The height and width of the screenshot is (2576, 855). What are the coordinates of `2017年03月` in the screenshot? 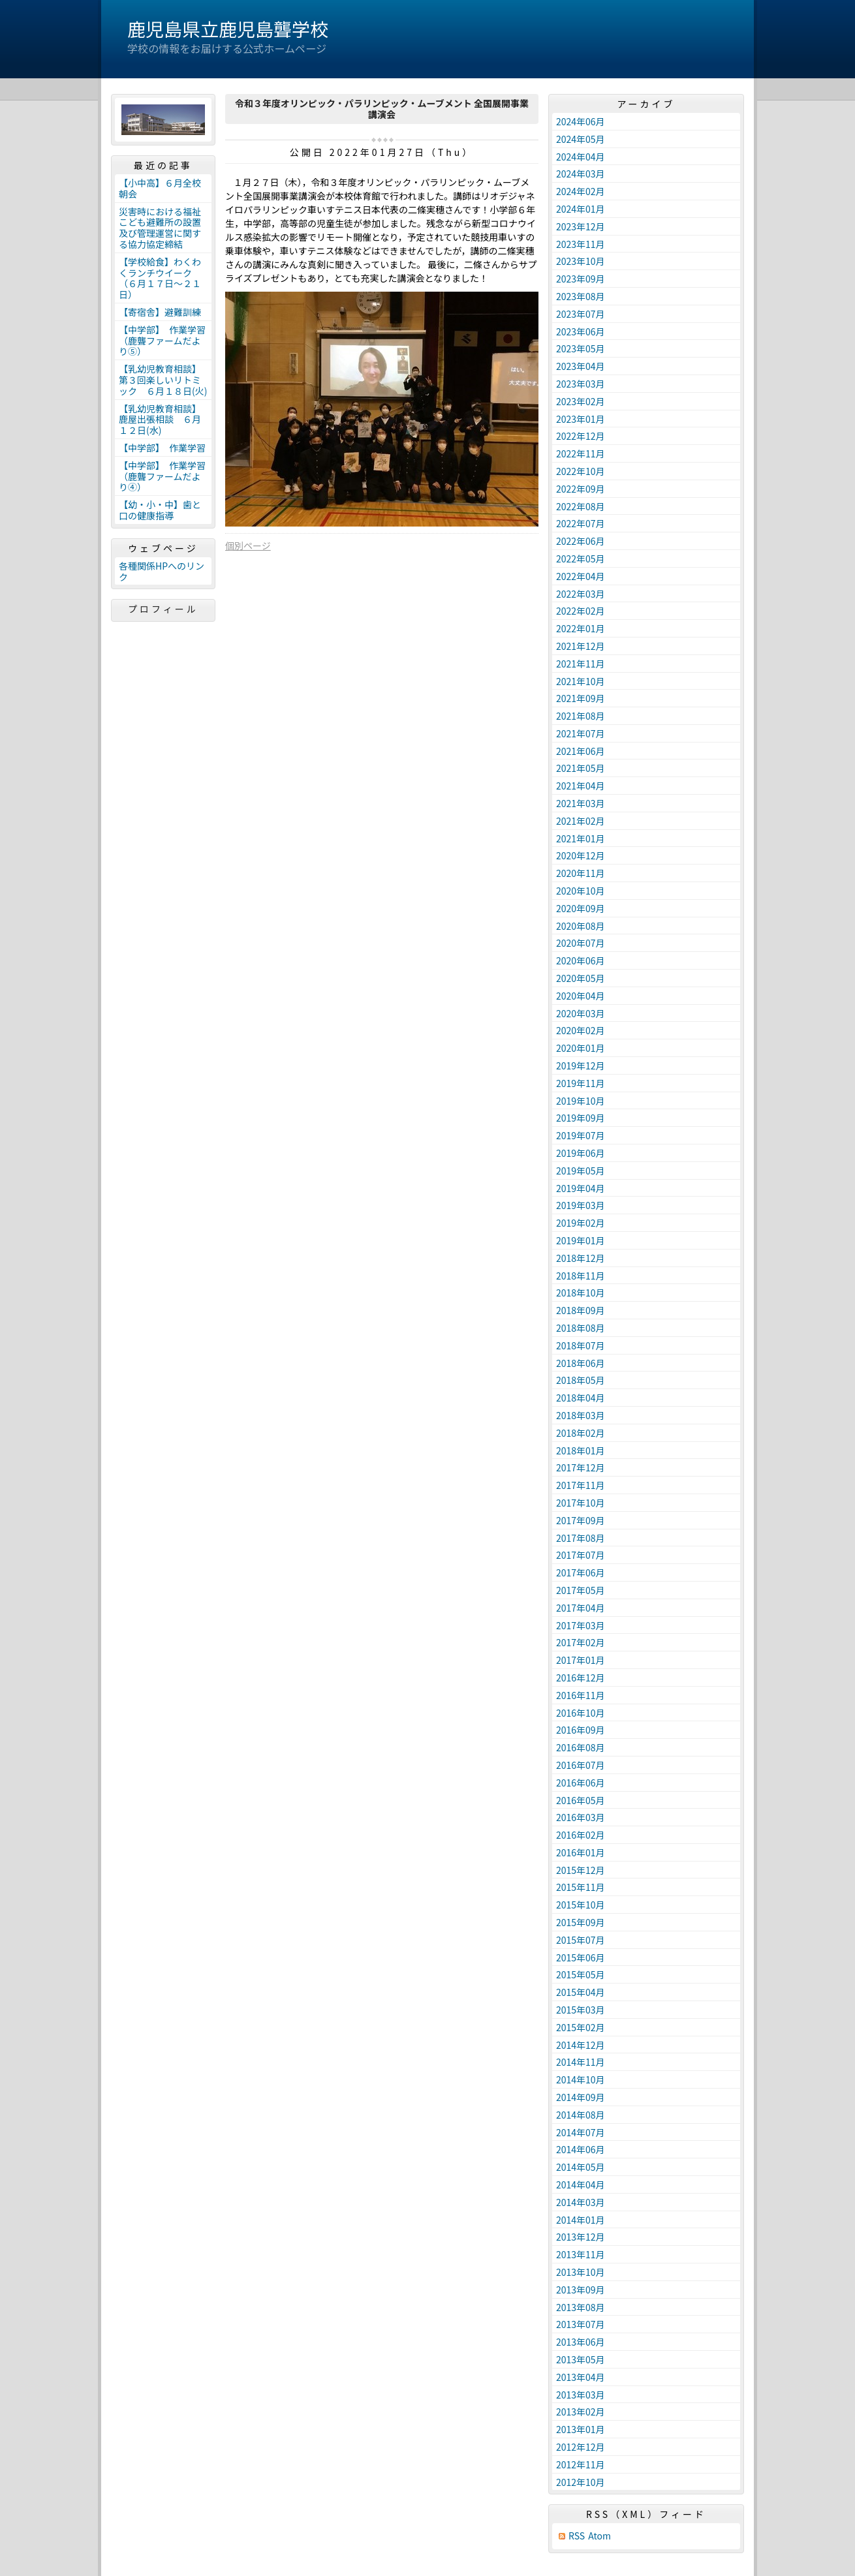 It's located at (580, 1625).